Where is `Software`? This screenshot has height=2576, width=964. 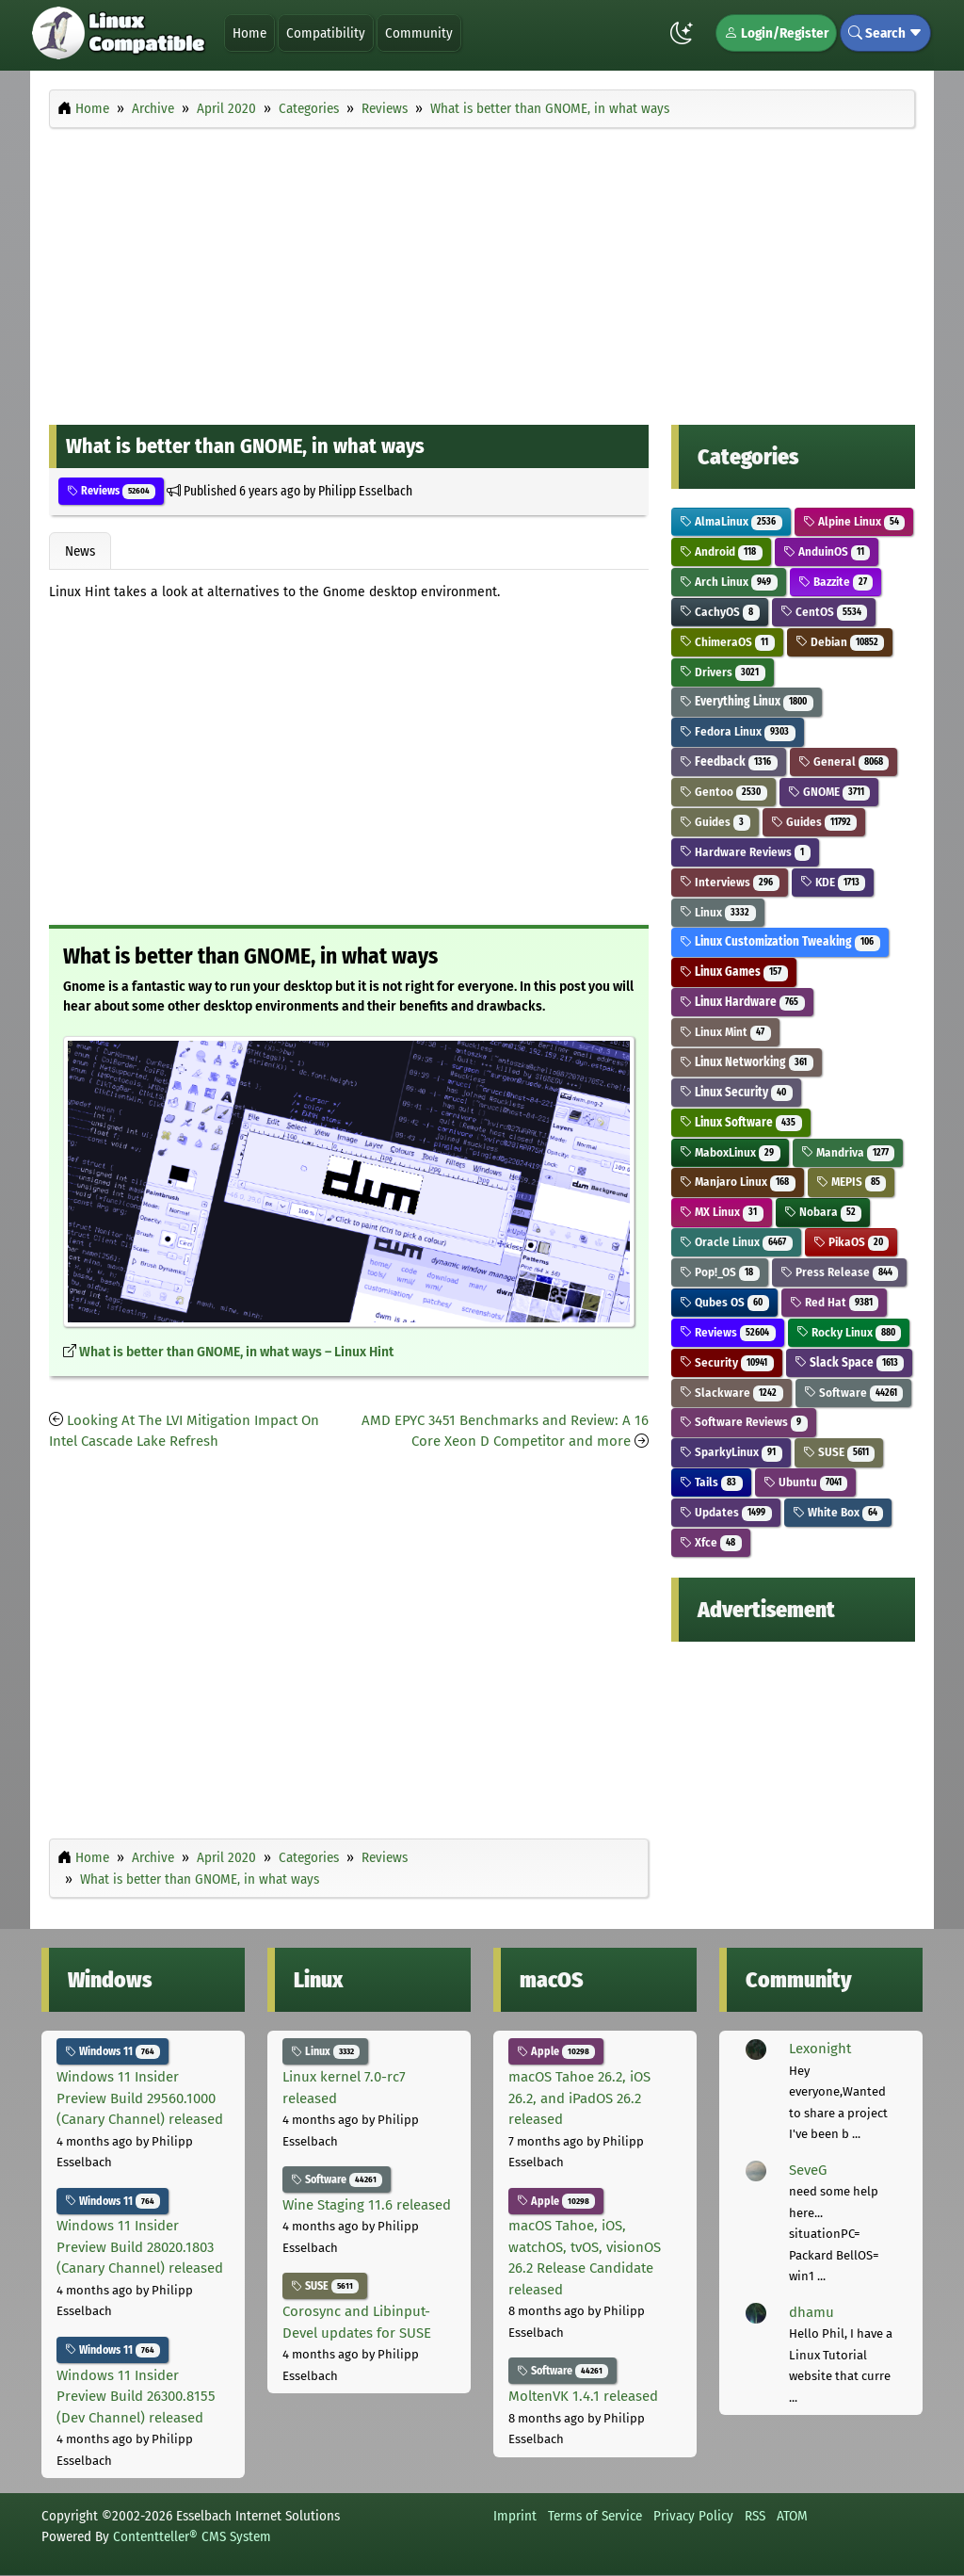
Software is located at coordinates (854, 1392).